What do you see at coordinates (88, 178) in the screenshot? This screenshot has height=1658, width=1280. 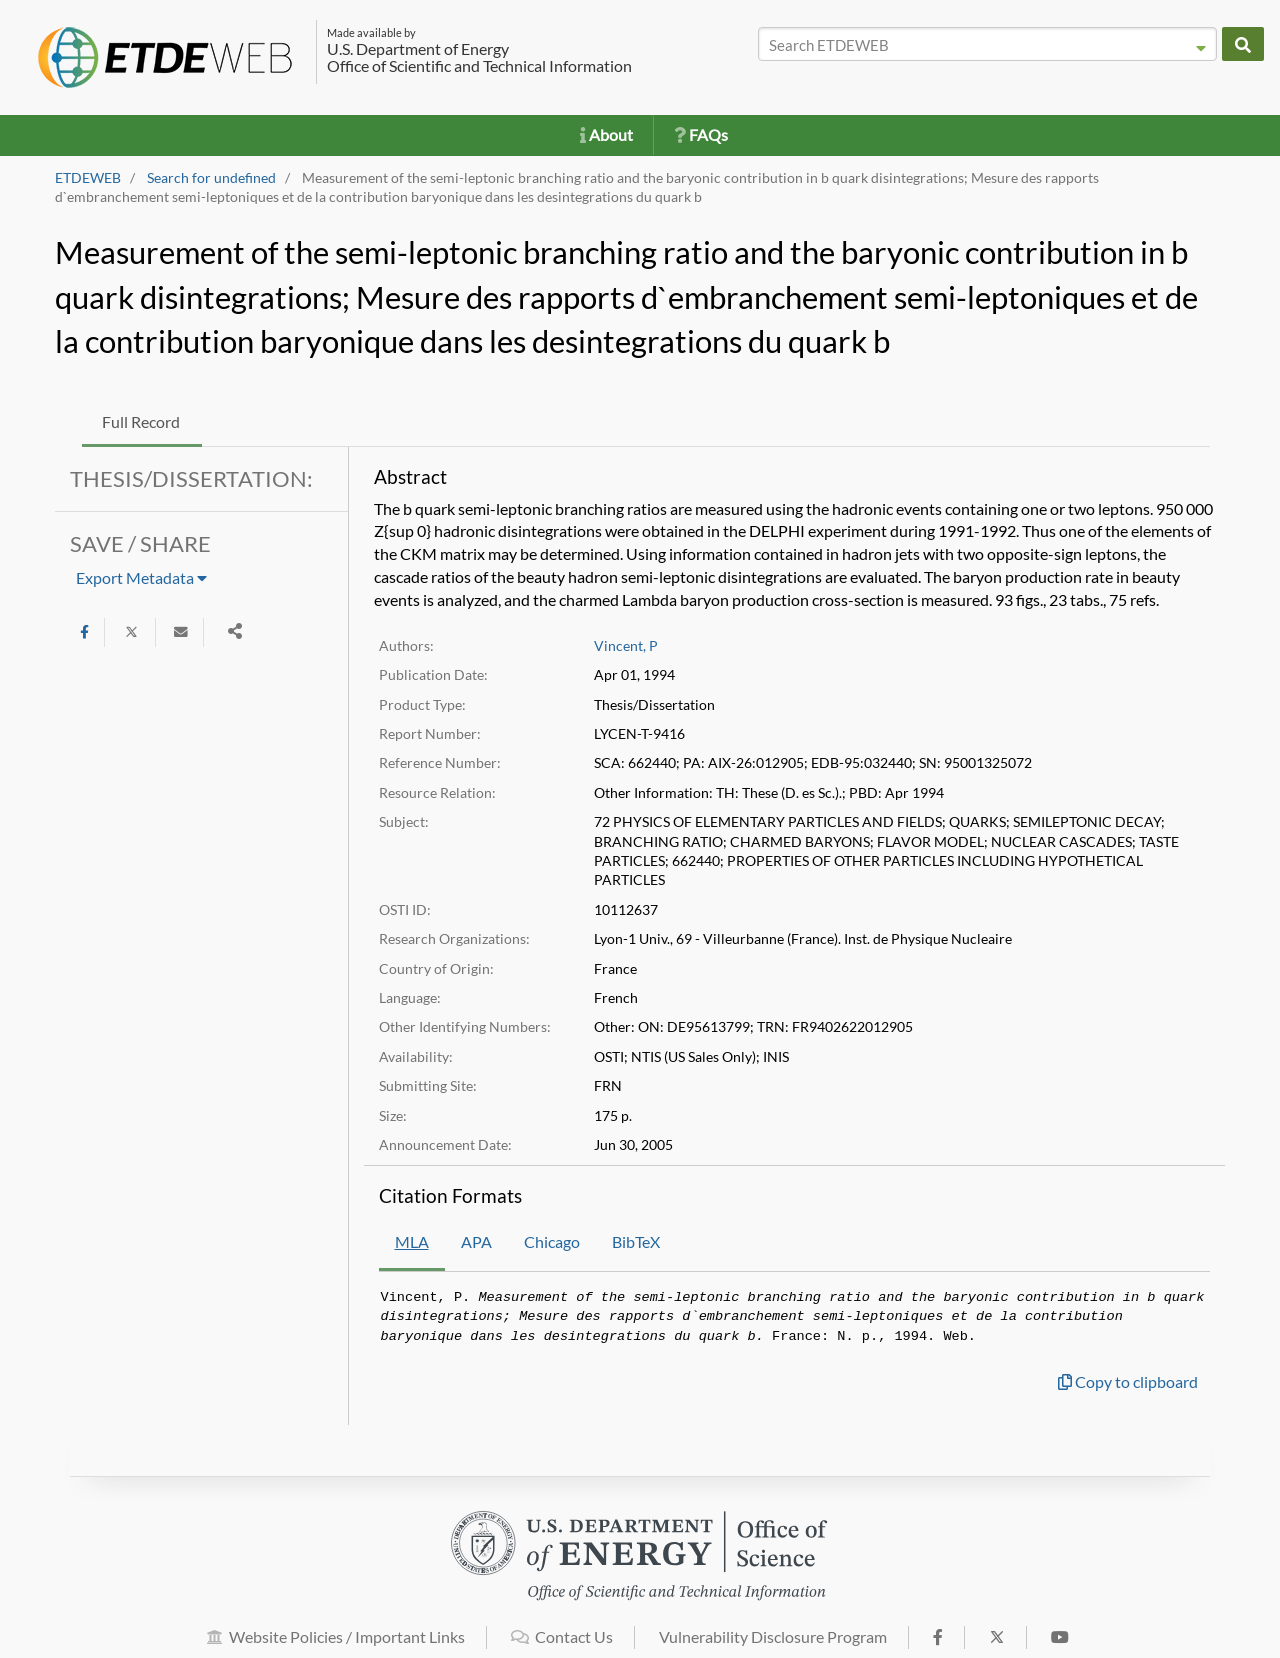 I see `ETDEWEB` at bounding box center [88, 178].